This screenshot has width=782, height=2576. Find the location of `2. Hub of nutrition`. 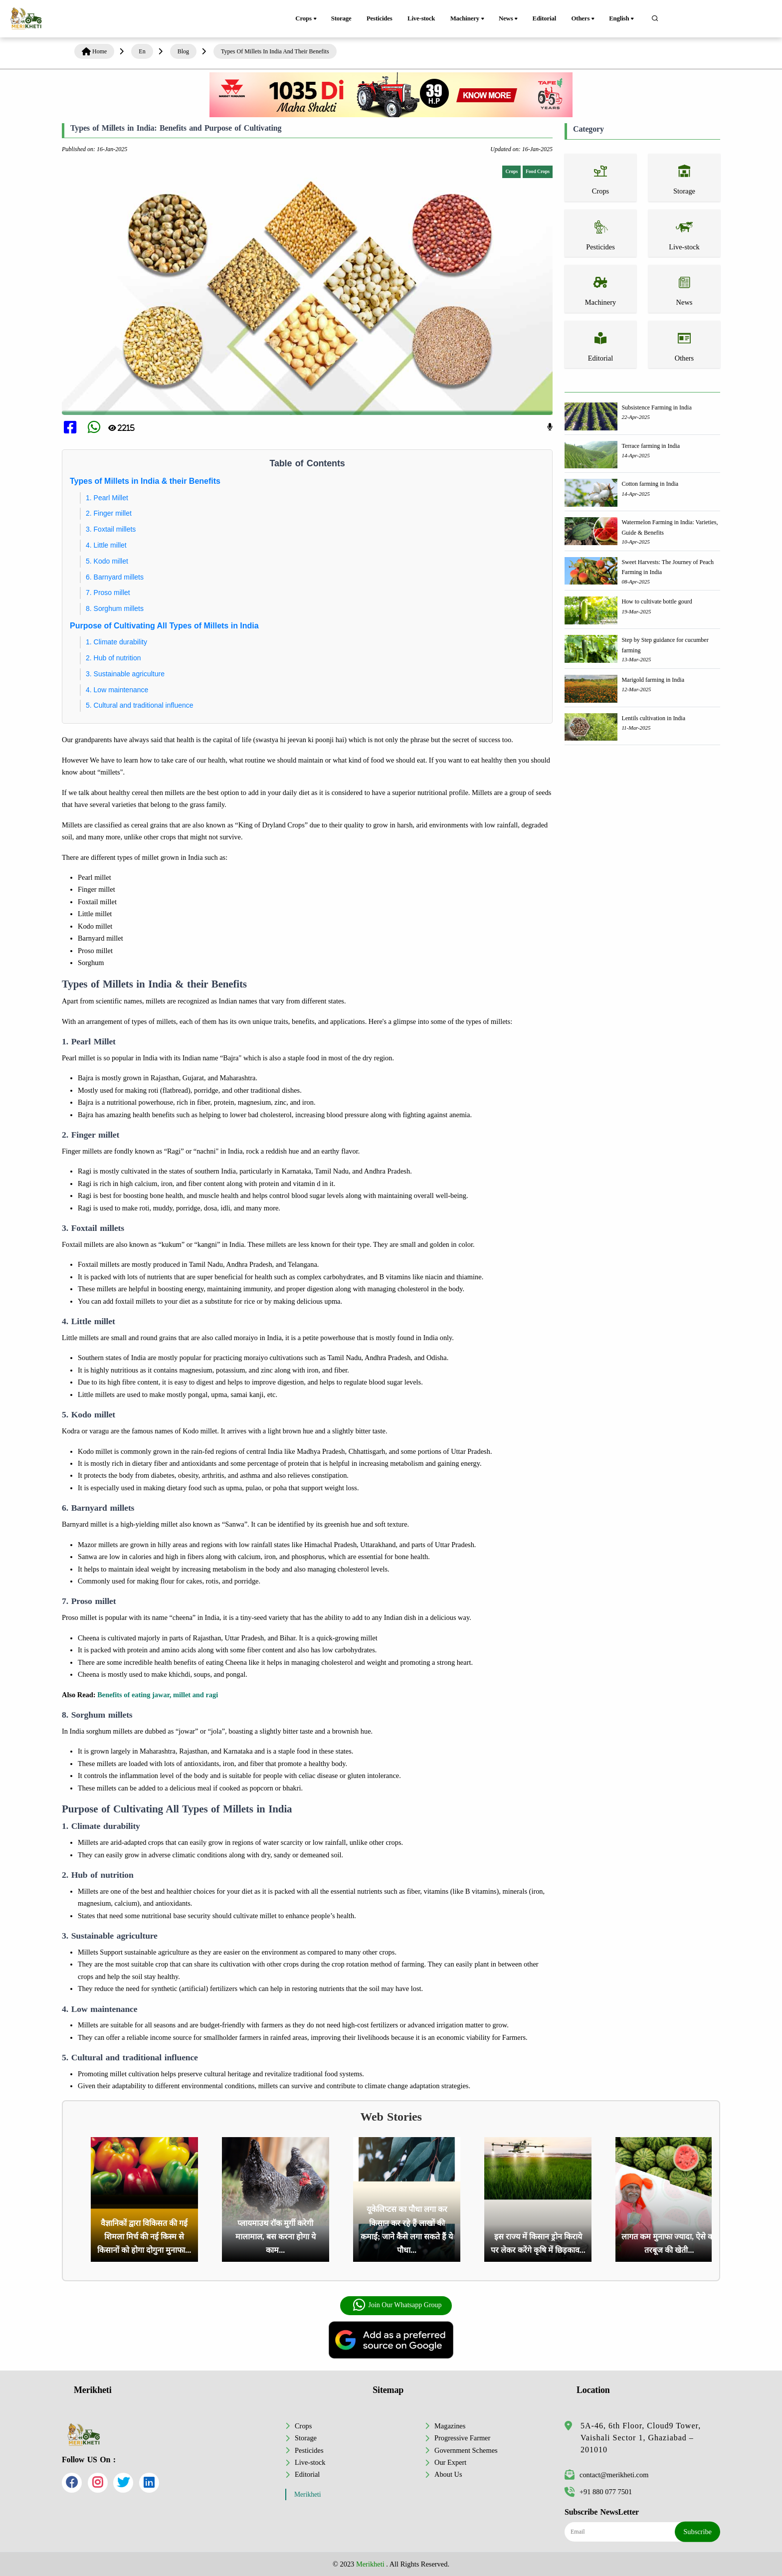

2. Hub of nutrition is located at coordinates (113, 658).